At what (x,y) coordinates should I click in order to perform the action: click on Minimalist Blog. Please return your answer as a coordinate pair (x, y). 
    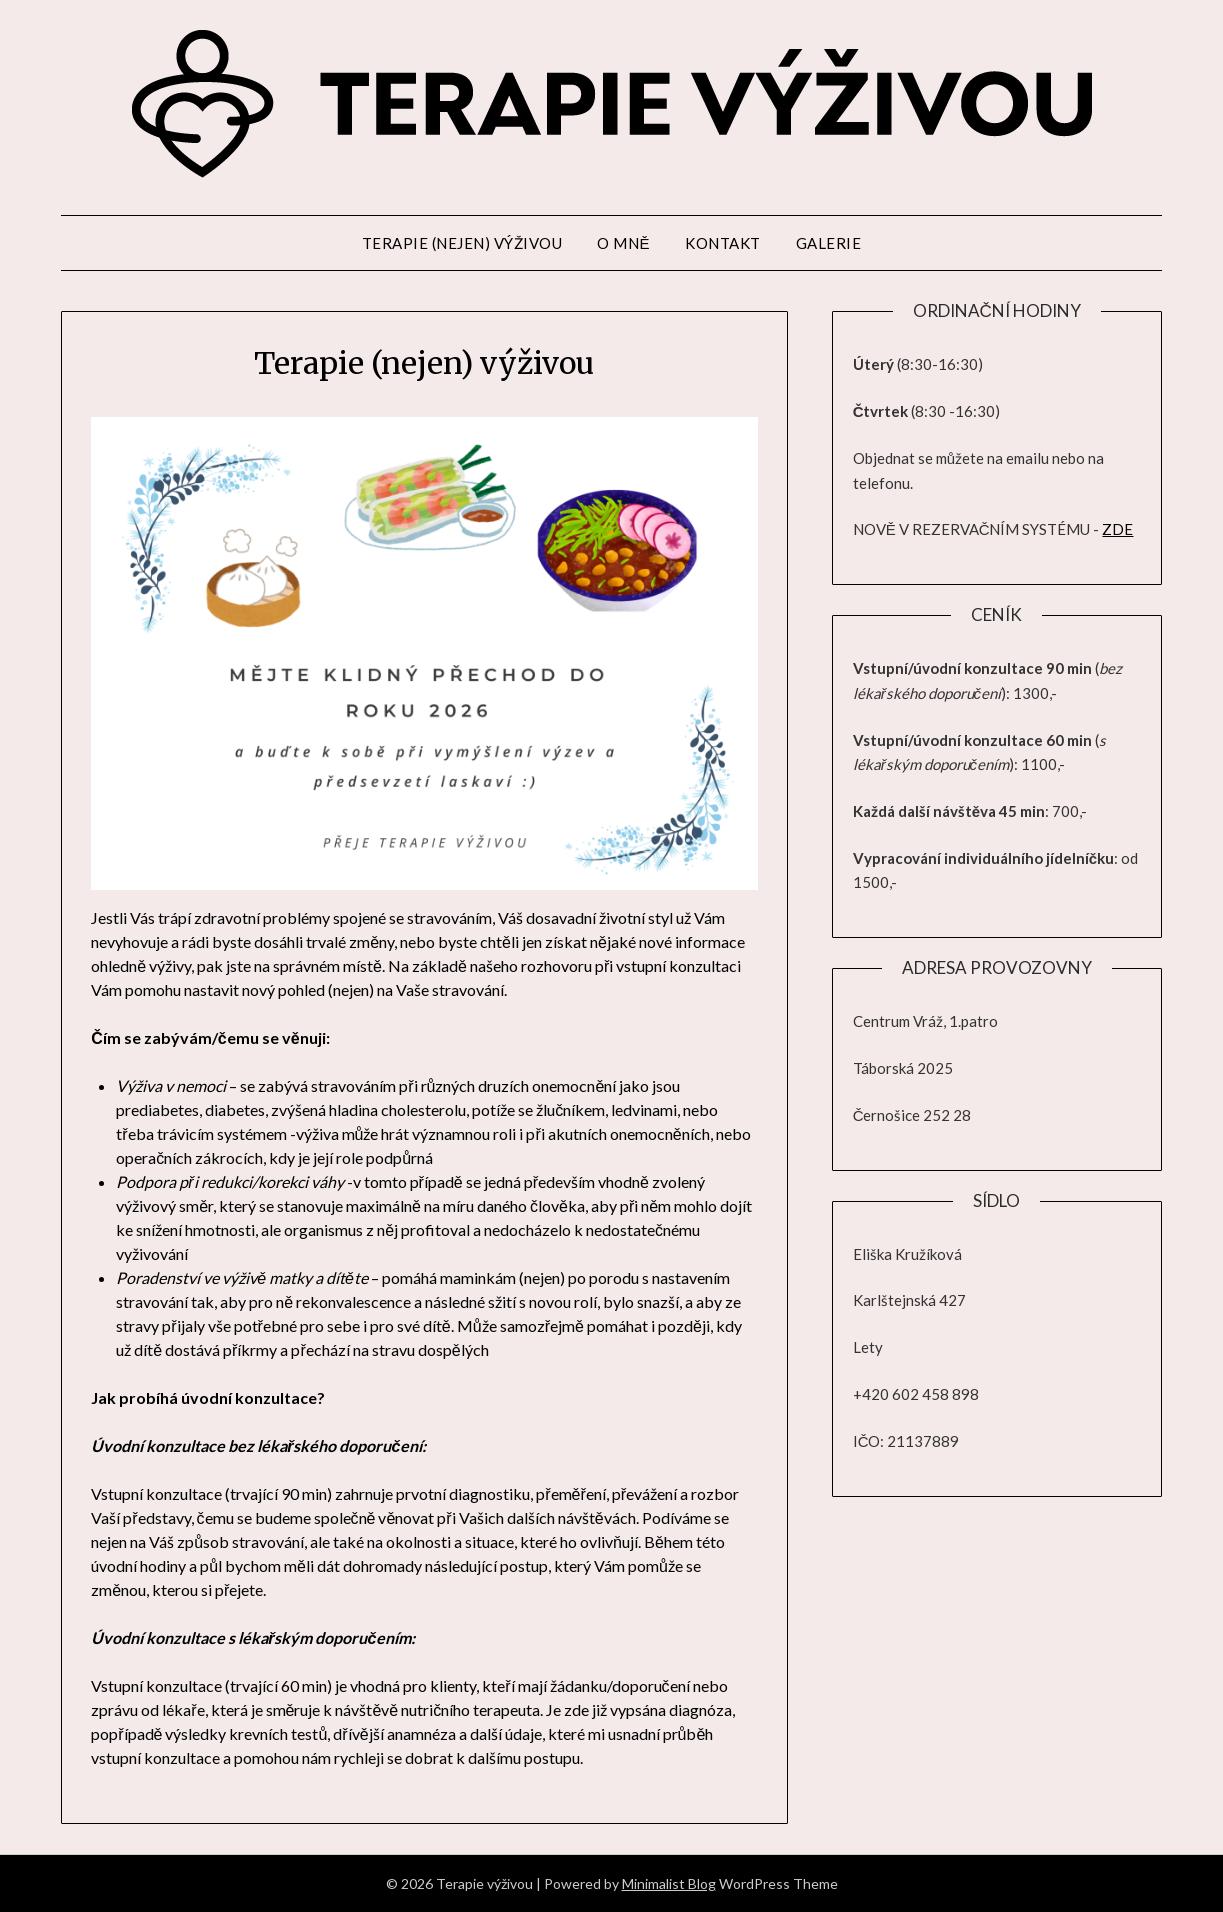
    Looking at the image, I should click on (669, 1883).